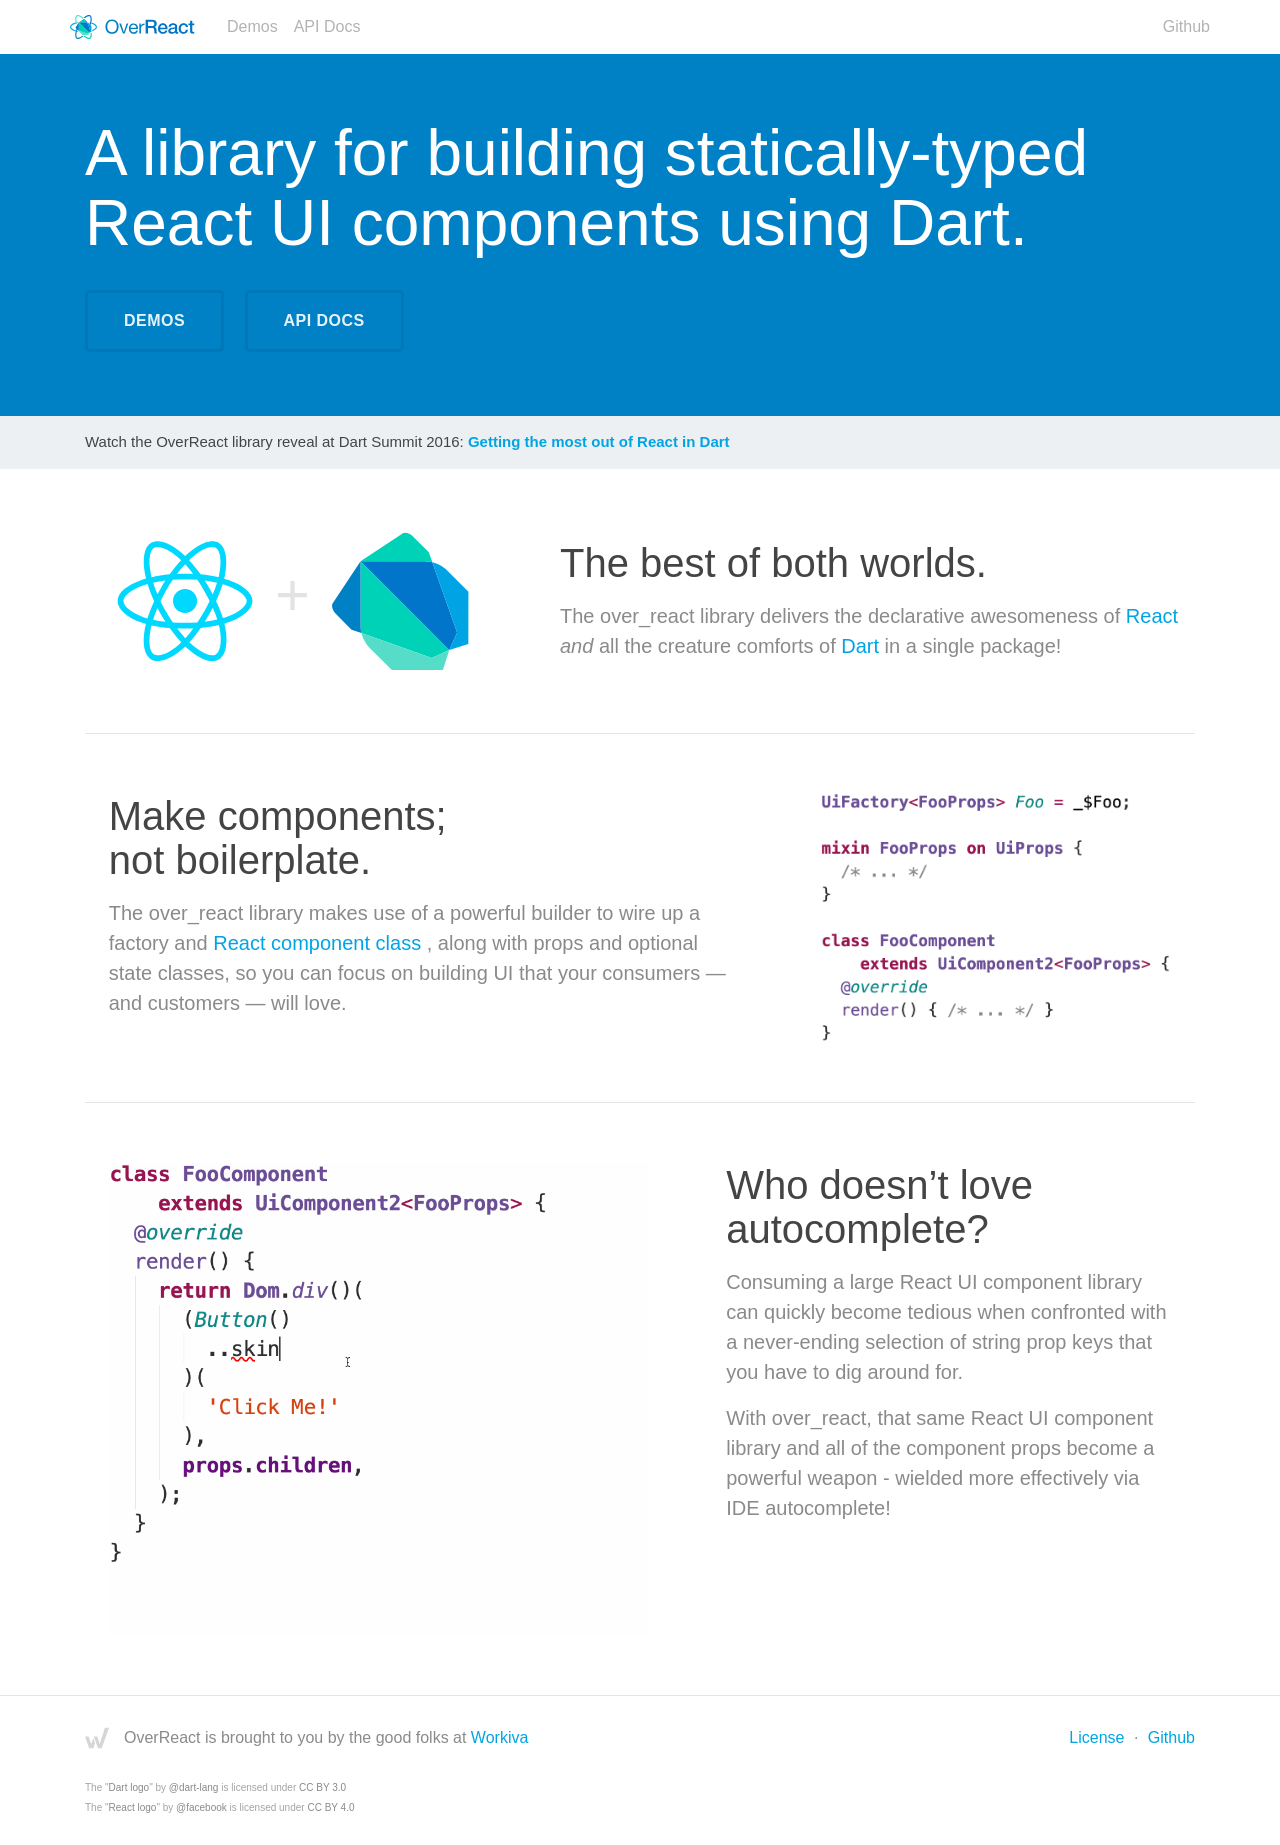 This screenshot has height=1845, width=1280. What do you see at coordinates (252, 26) in the screenshot?
I see `Demos` at bounding box center [252, 26].